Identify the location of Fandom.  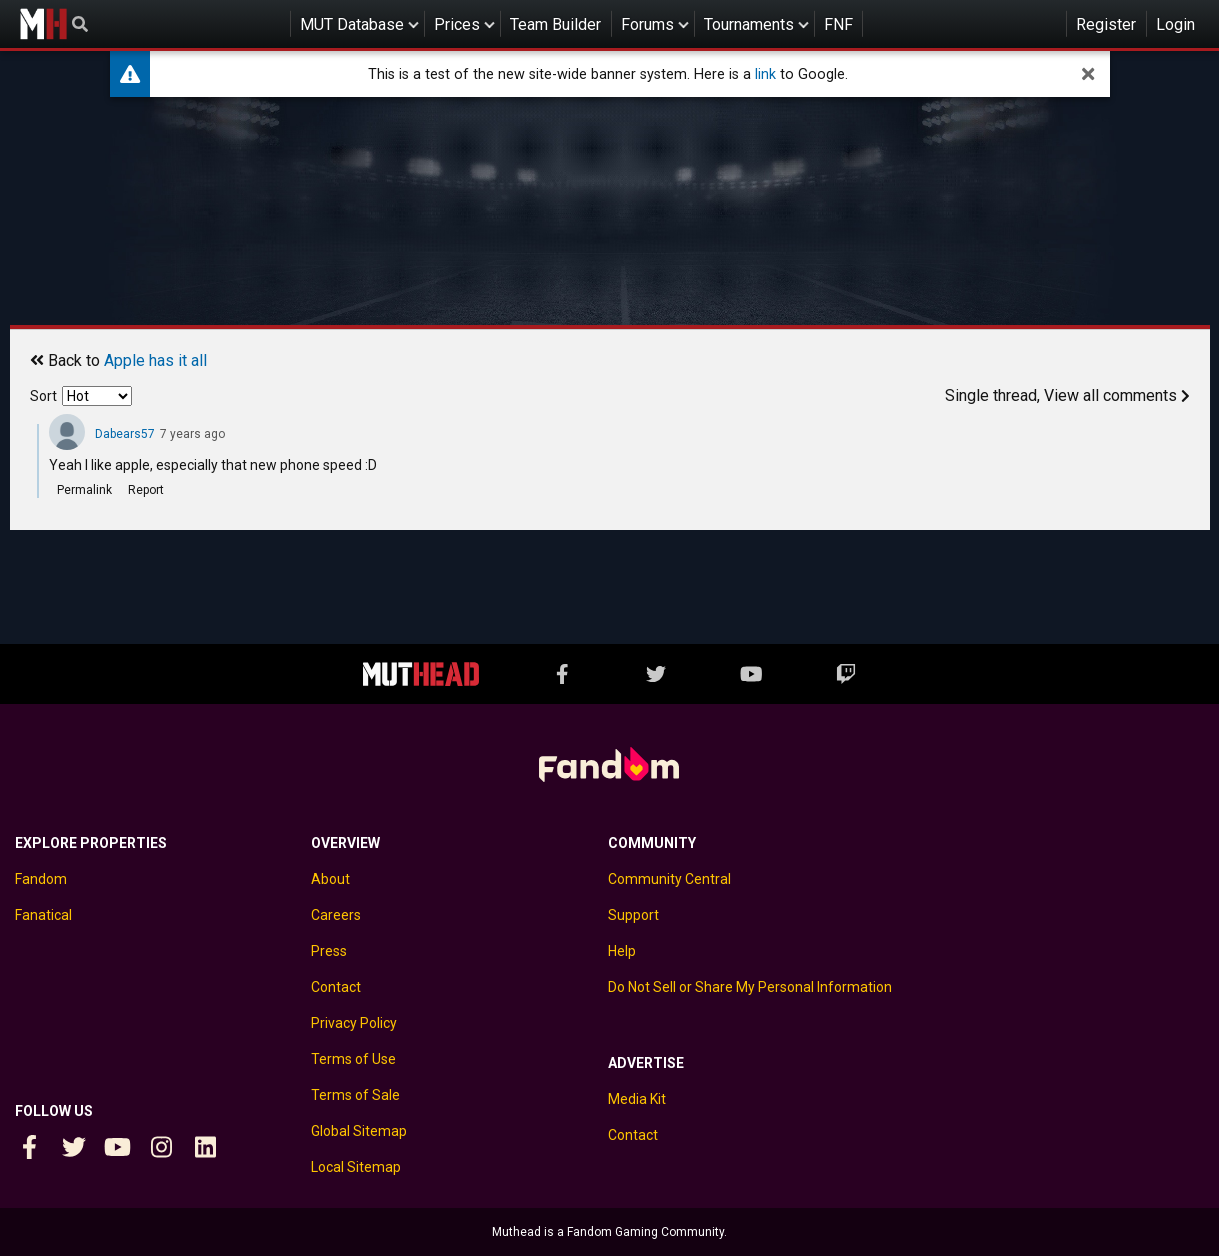
(41, 879).